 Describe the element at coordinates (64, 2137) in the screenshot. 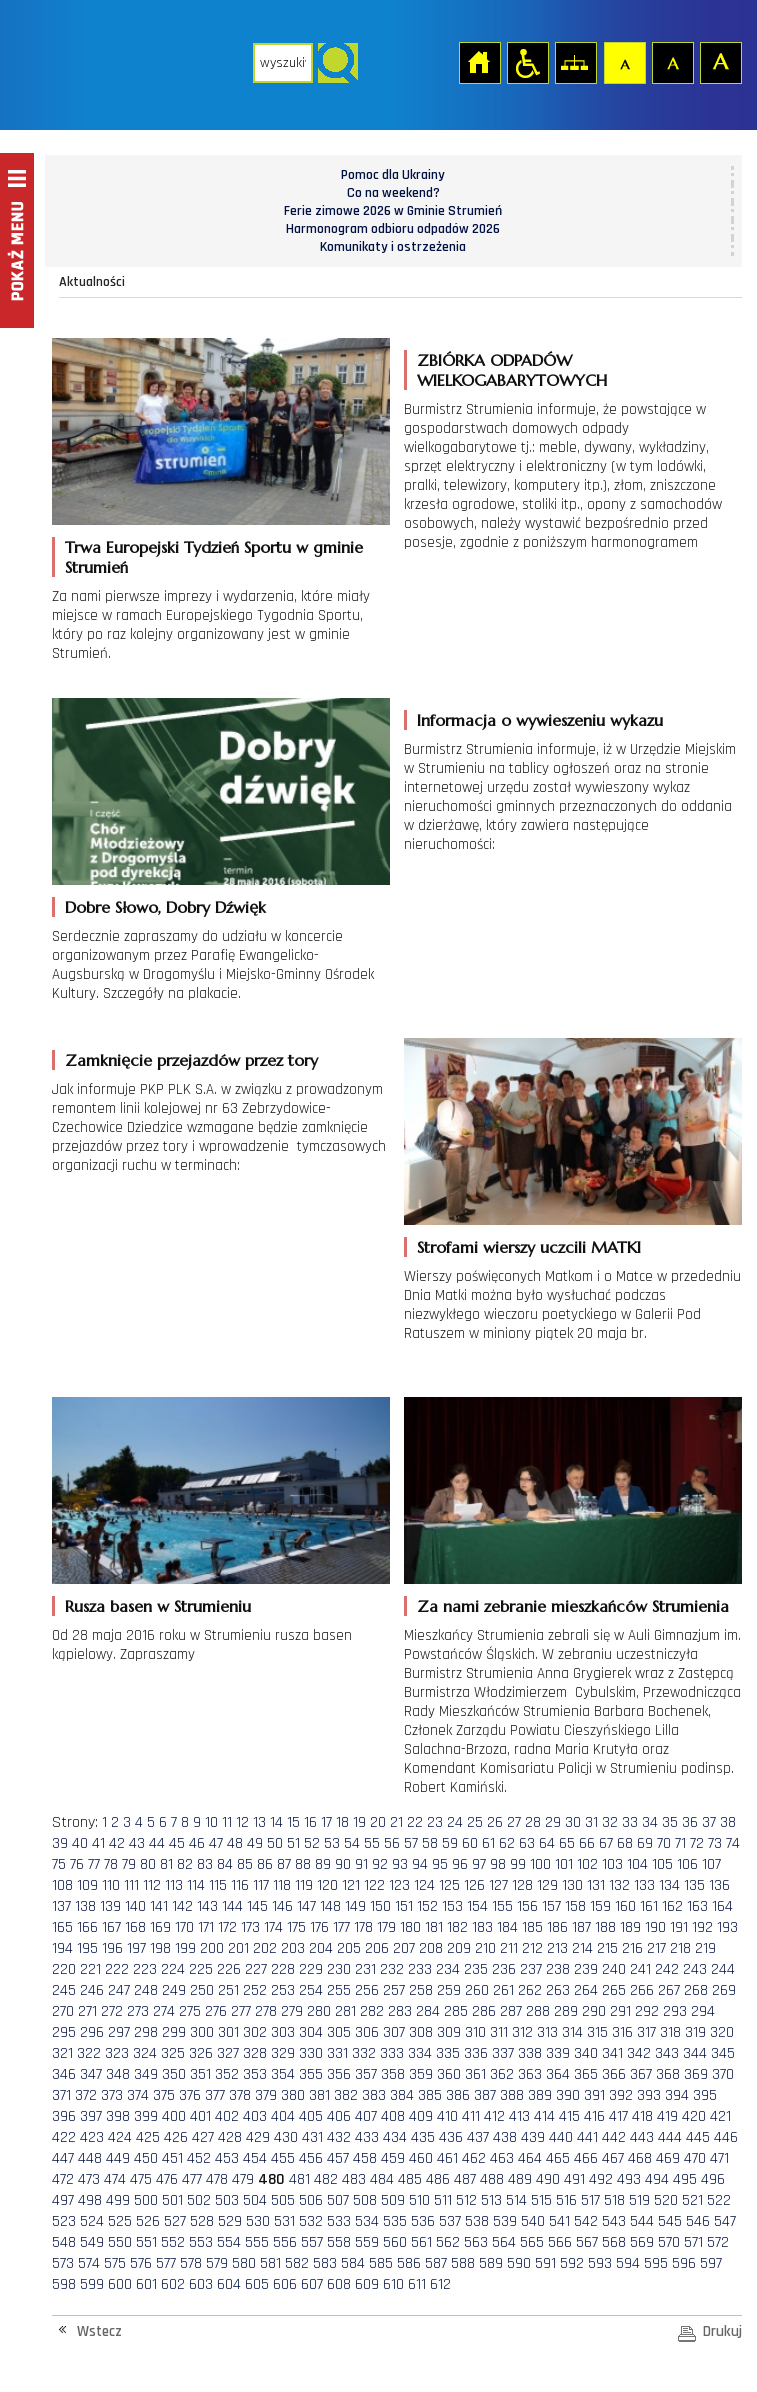

I see `422` at that location.